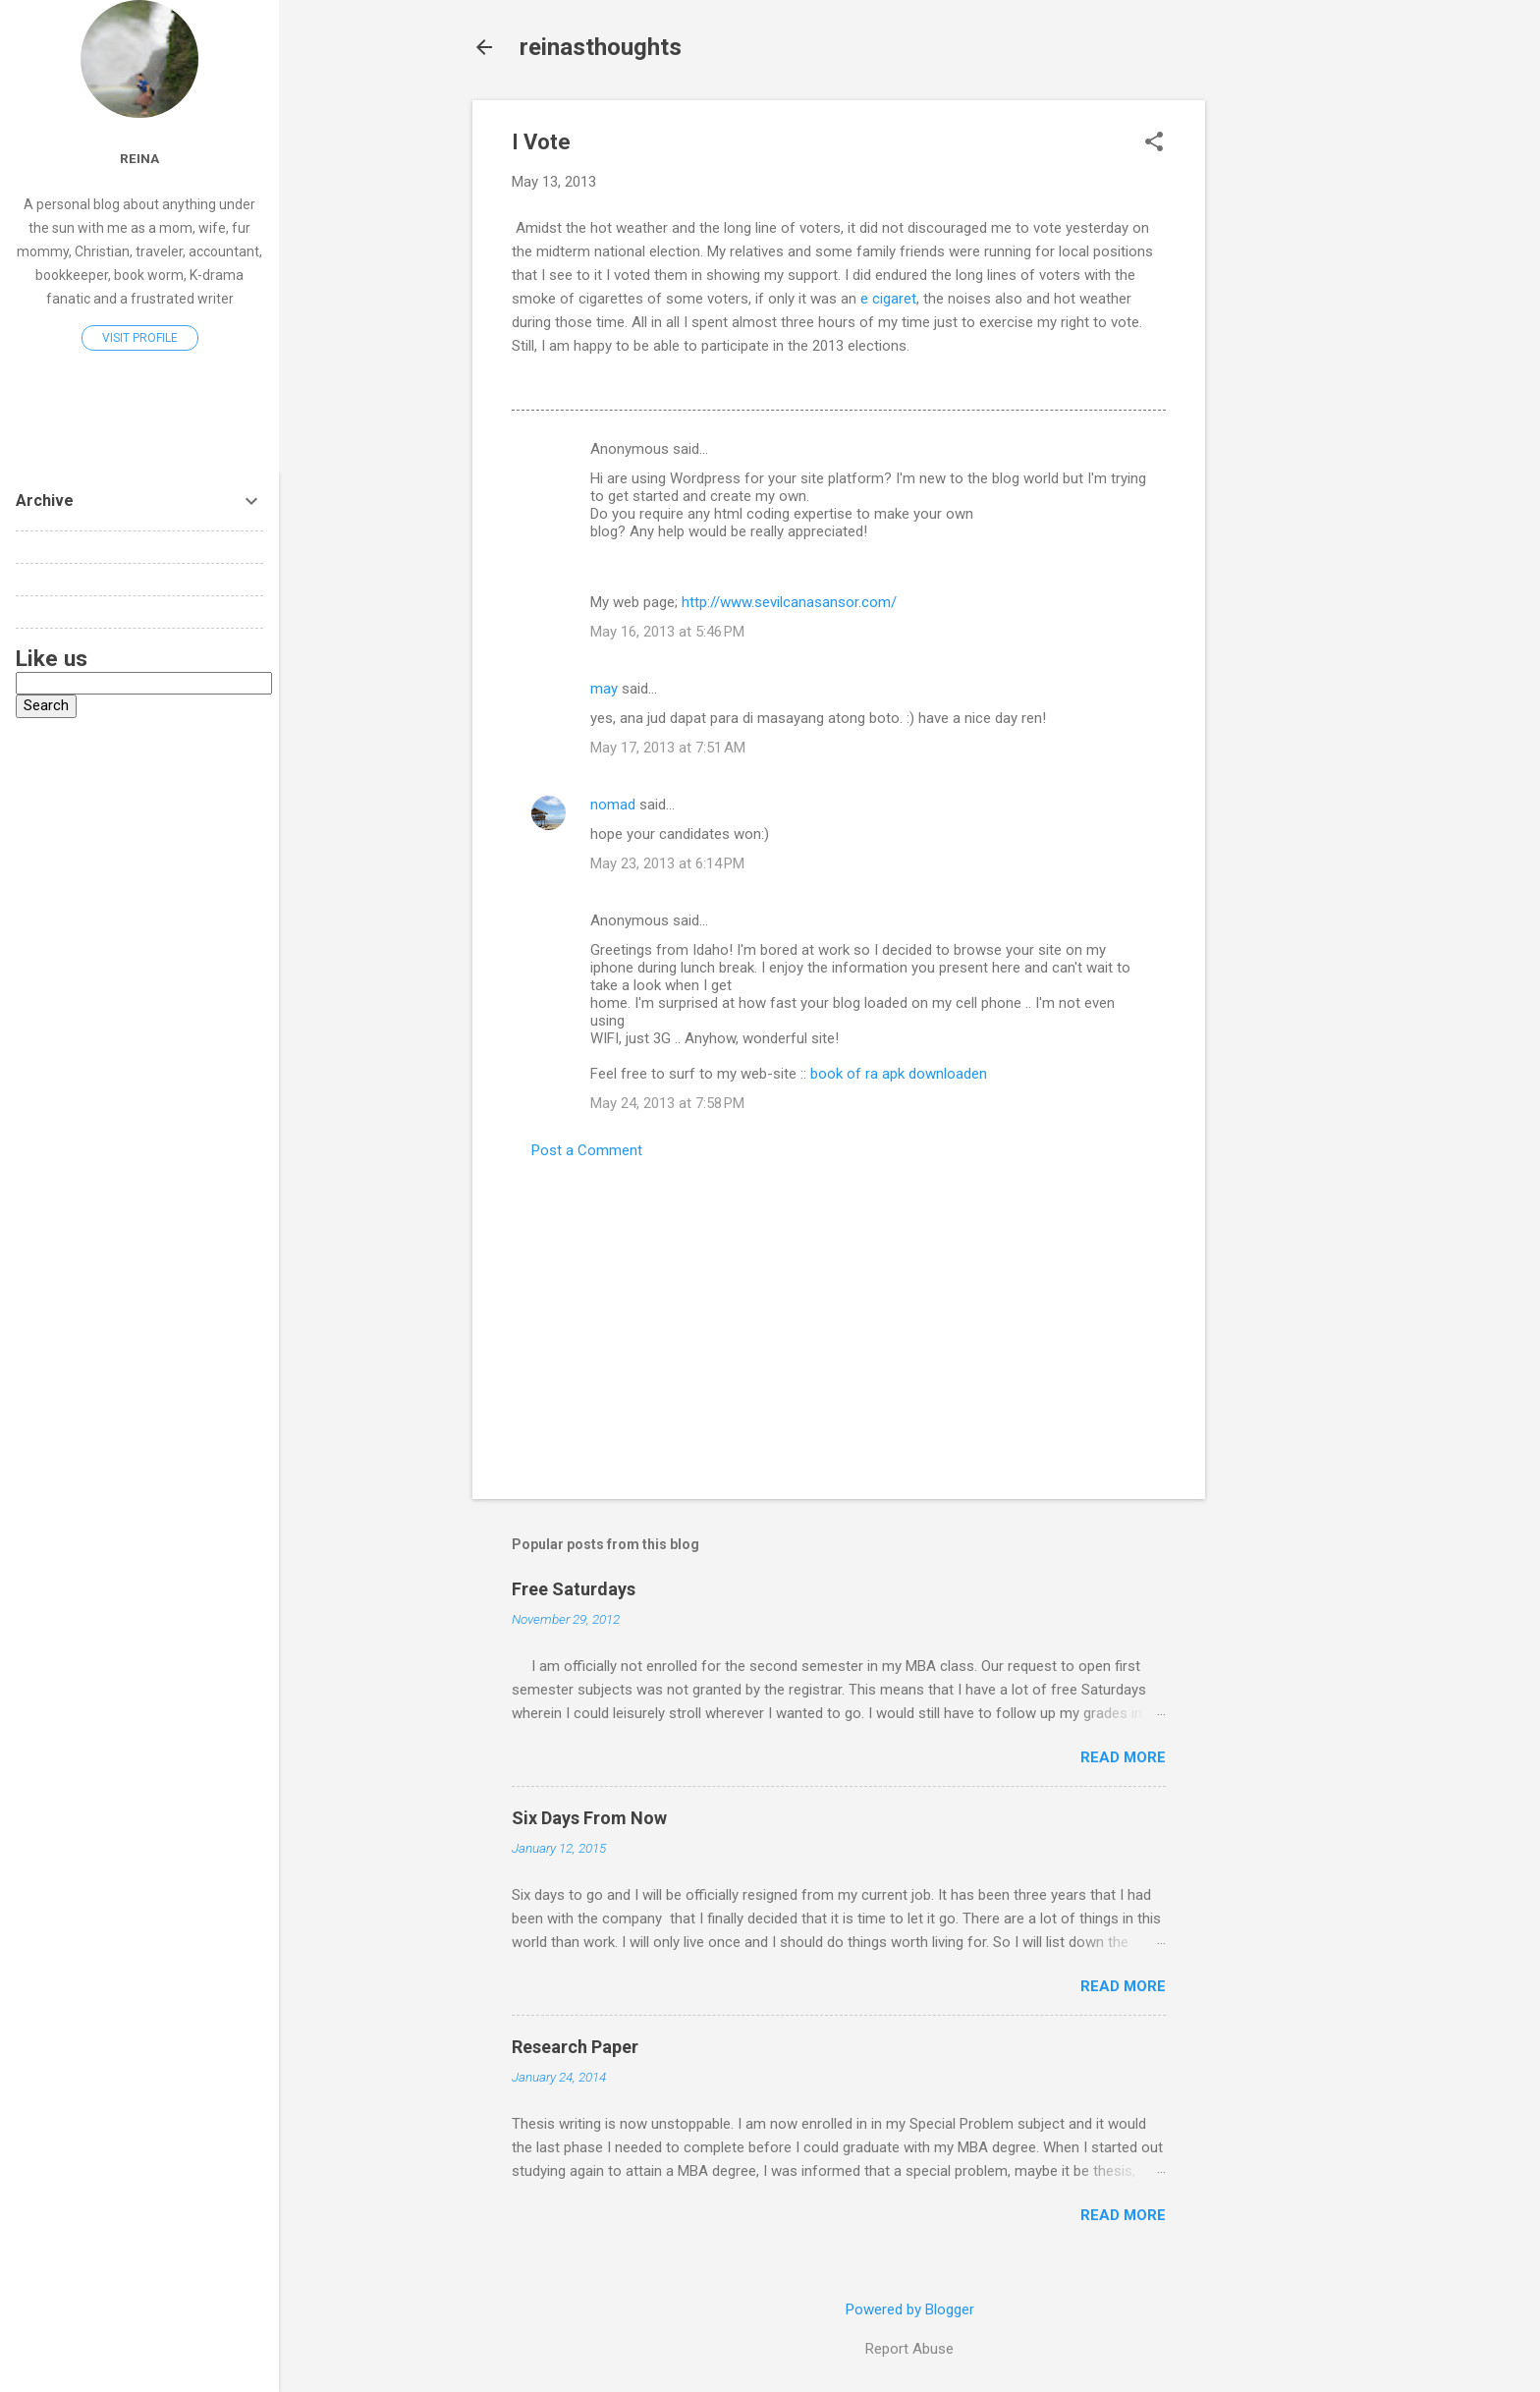  What do you see at coordinates (601, 47) in the screenshot?
I see `reinasthoughts` at bounding box center [601, 47].